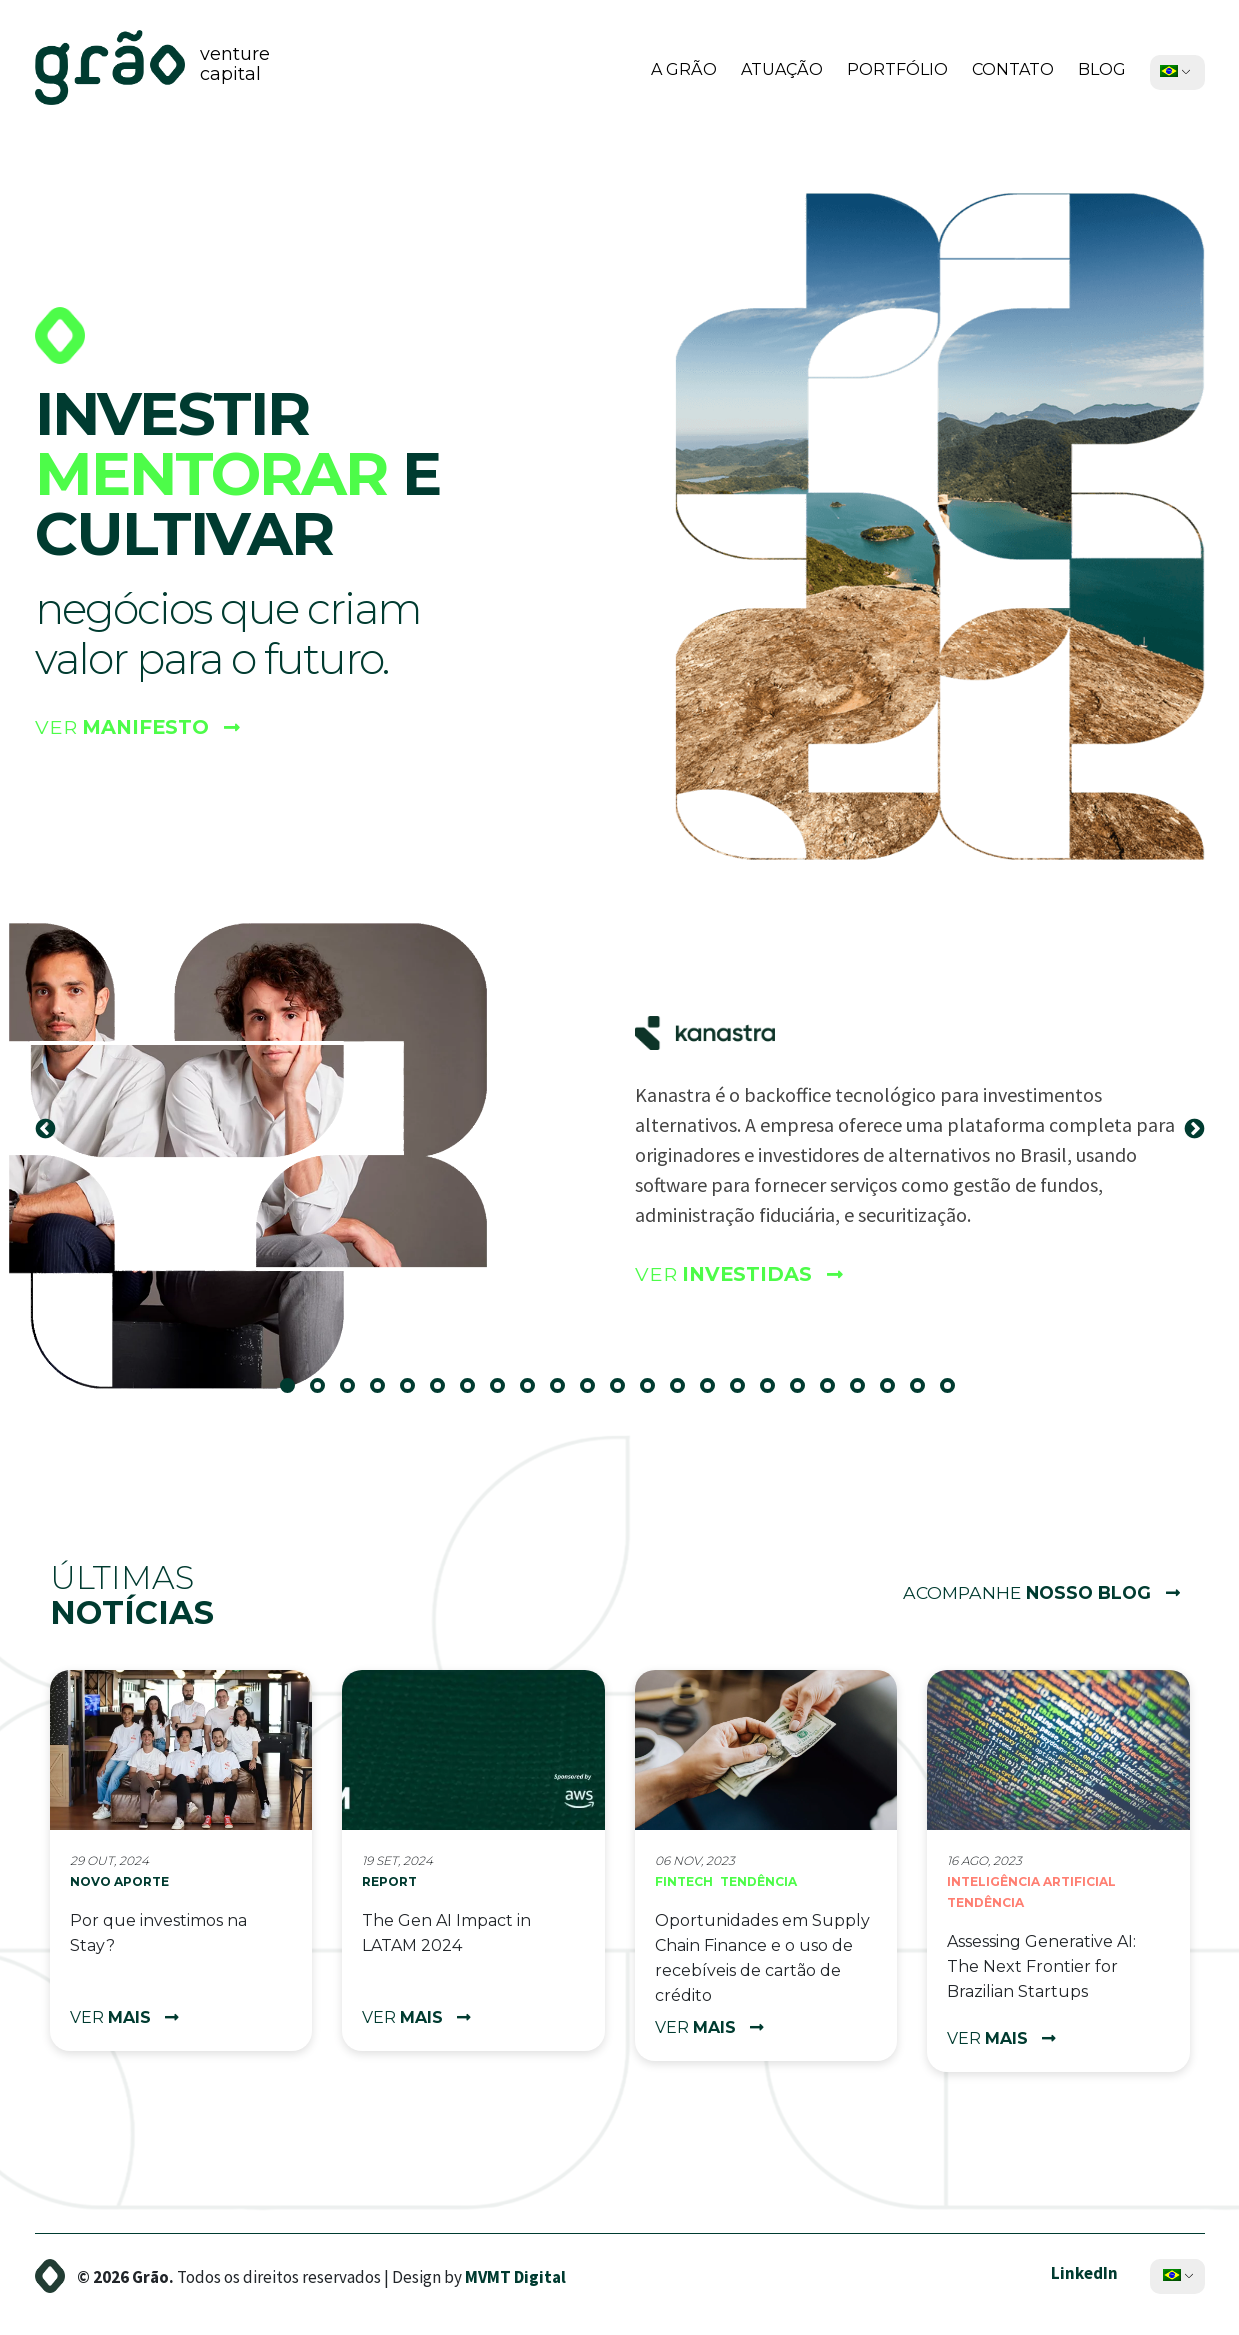  What do you see at coordinates (1013, 69) in the screenshot?
I see `Contato` at bounding box center [1013, 69].